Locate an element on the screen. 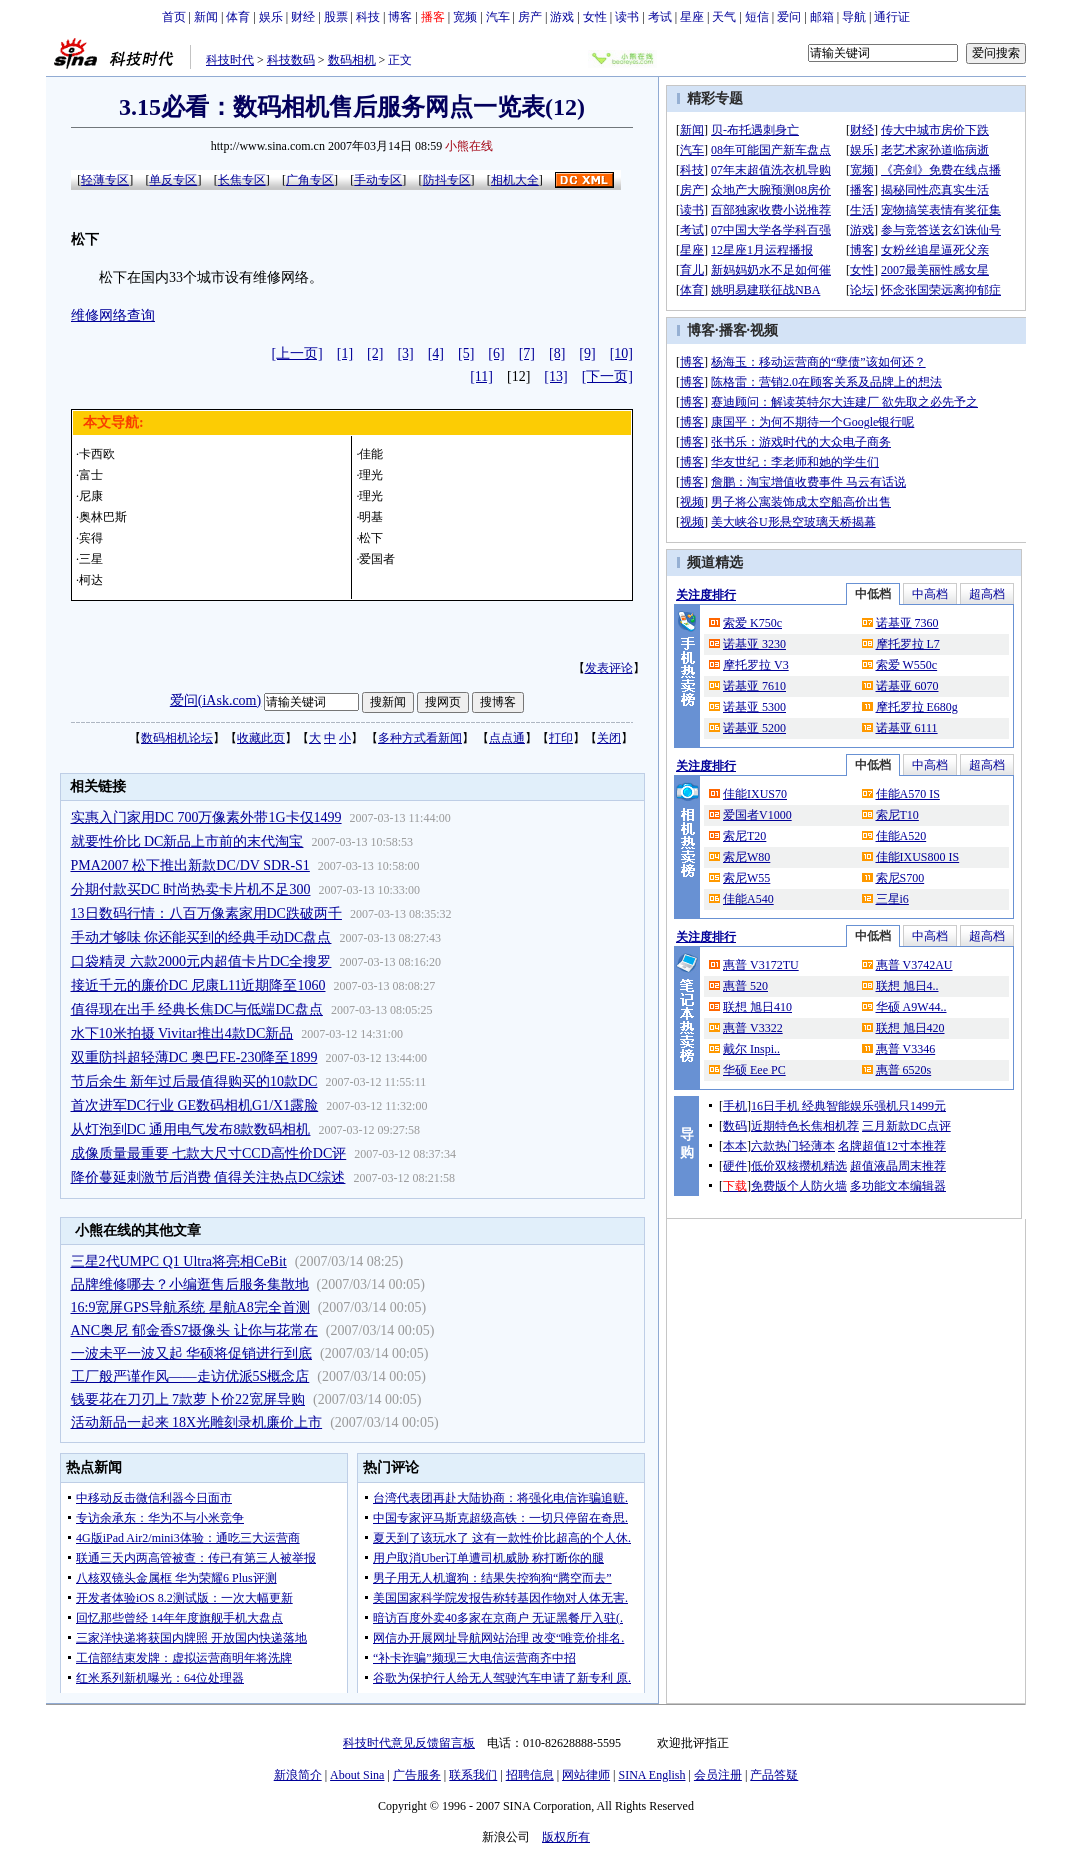 This screenshot has height=1866, width=1072. 读书 is located at coordinates (627, 17).